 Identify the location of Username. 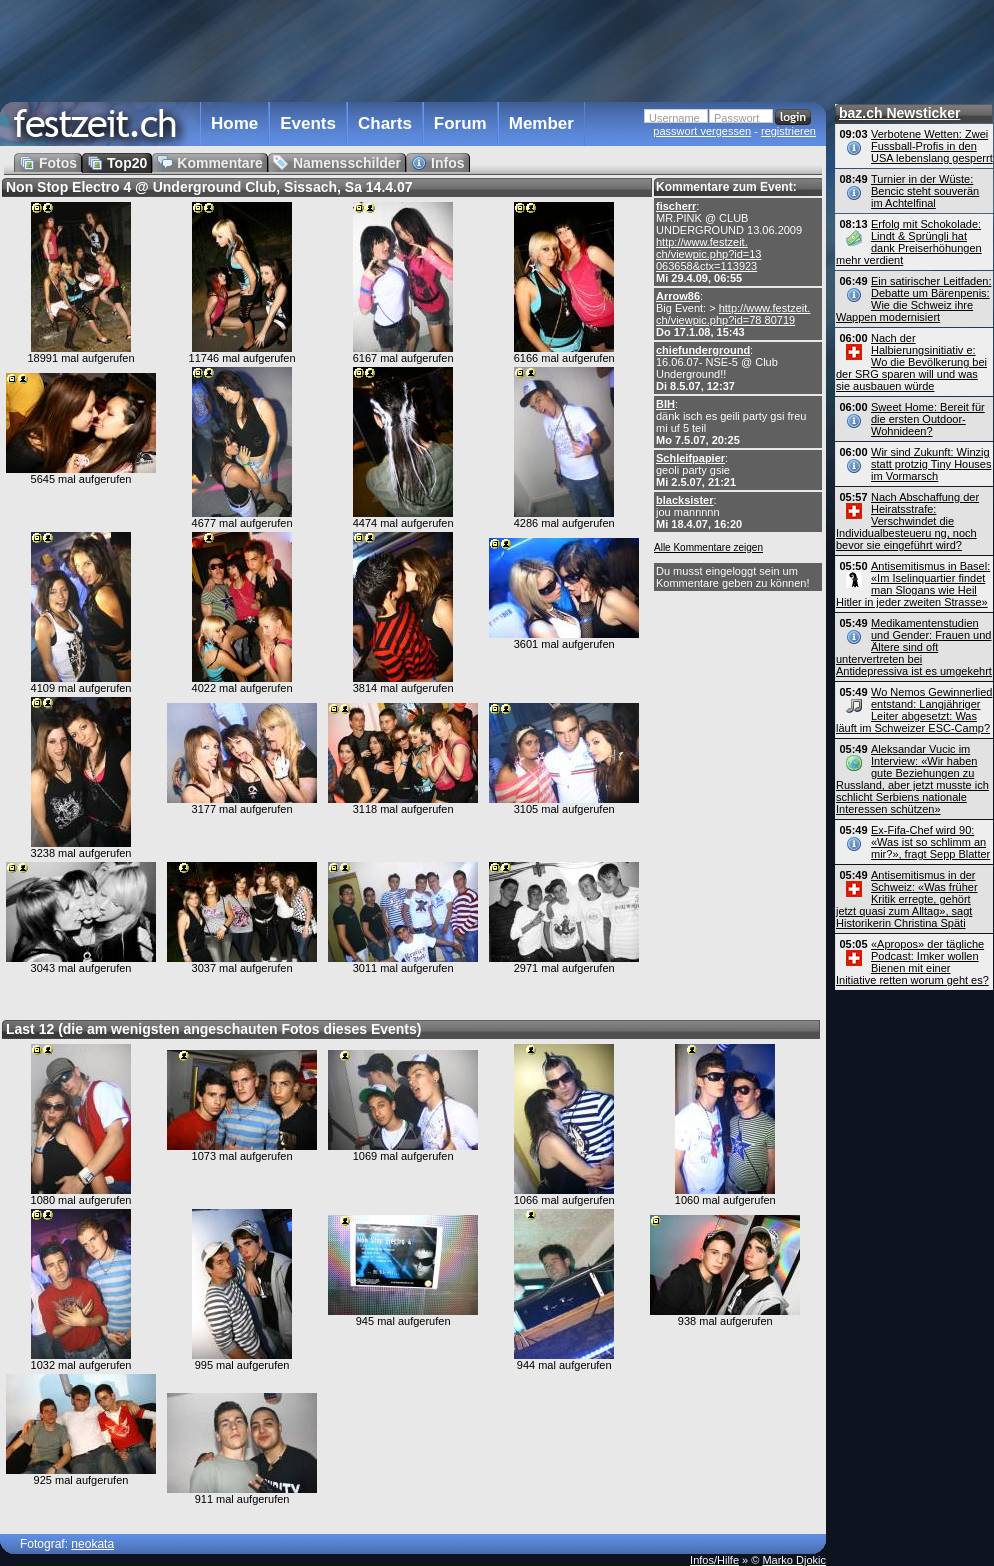
(674, 118).